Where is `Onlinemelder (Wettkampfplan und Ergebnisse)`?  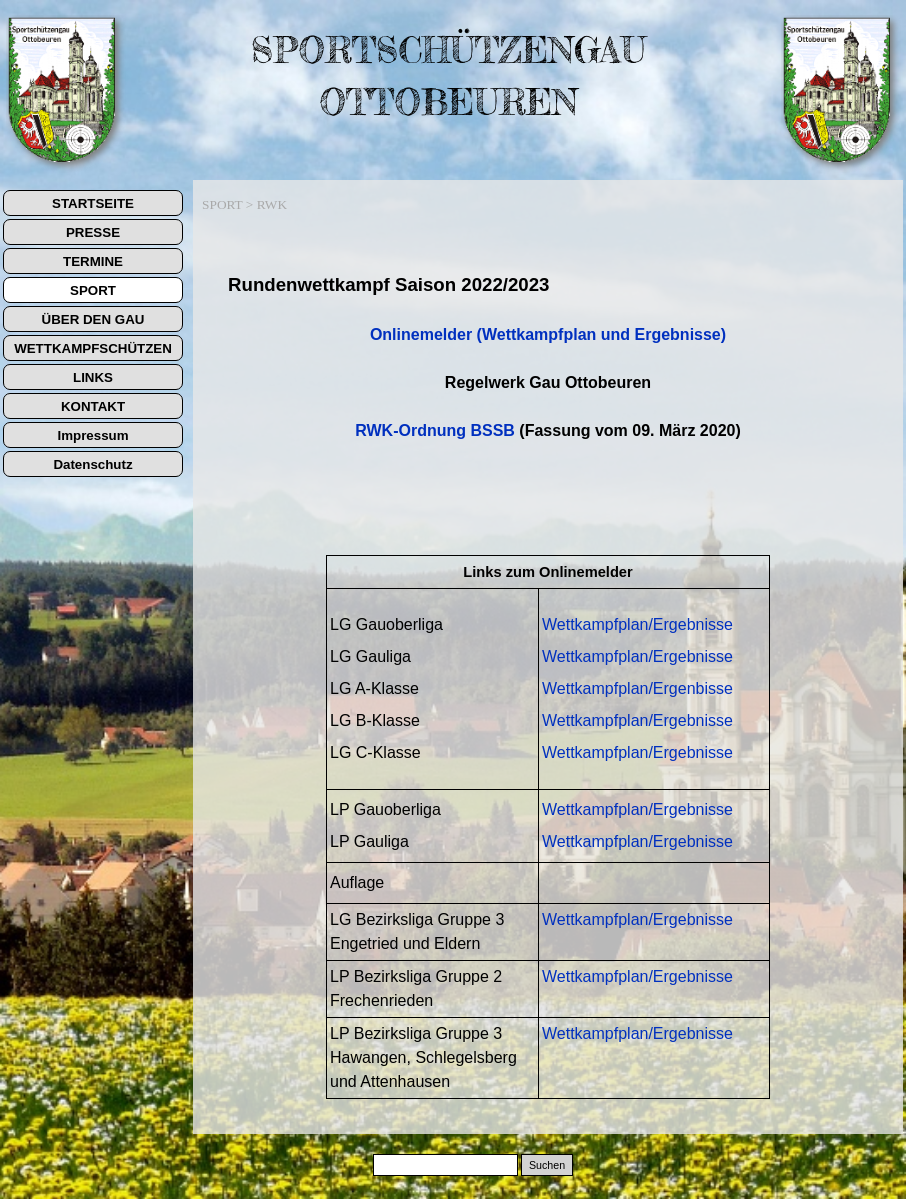 Onlinemelder (Wettkampfplan und Ergebnisse) is located at coordinates (548, 334).